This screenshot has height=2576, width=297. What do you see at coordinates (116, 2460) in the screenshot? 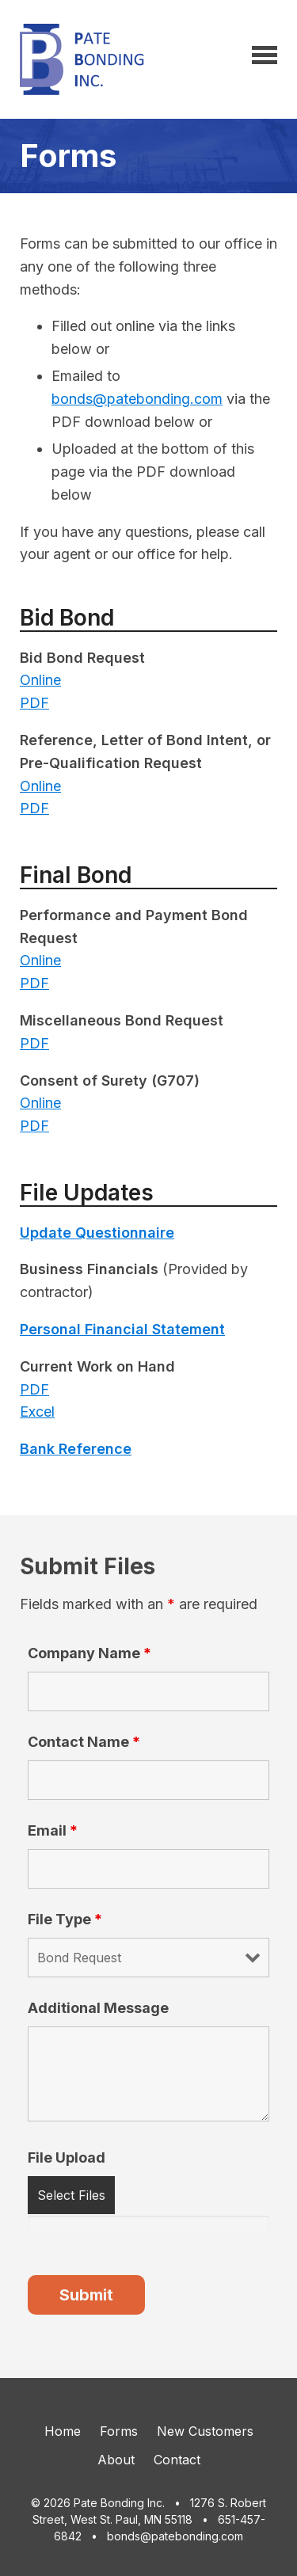
I see `About` at bounding box center [116, 2460].